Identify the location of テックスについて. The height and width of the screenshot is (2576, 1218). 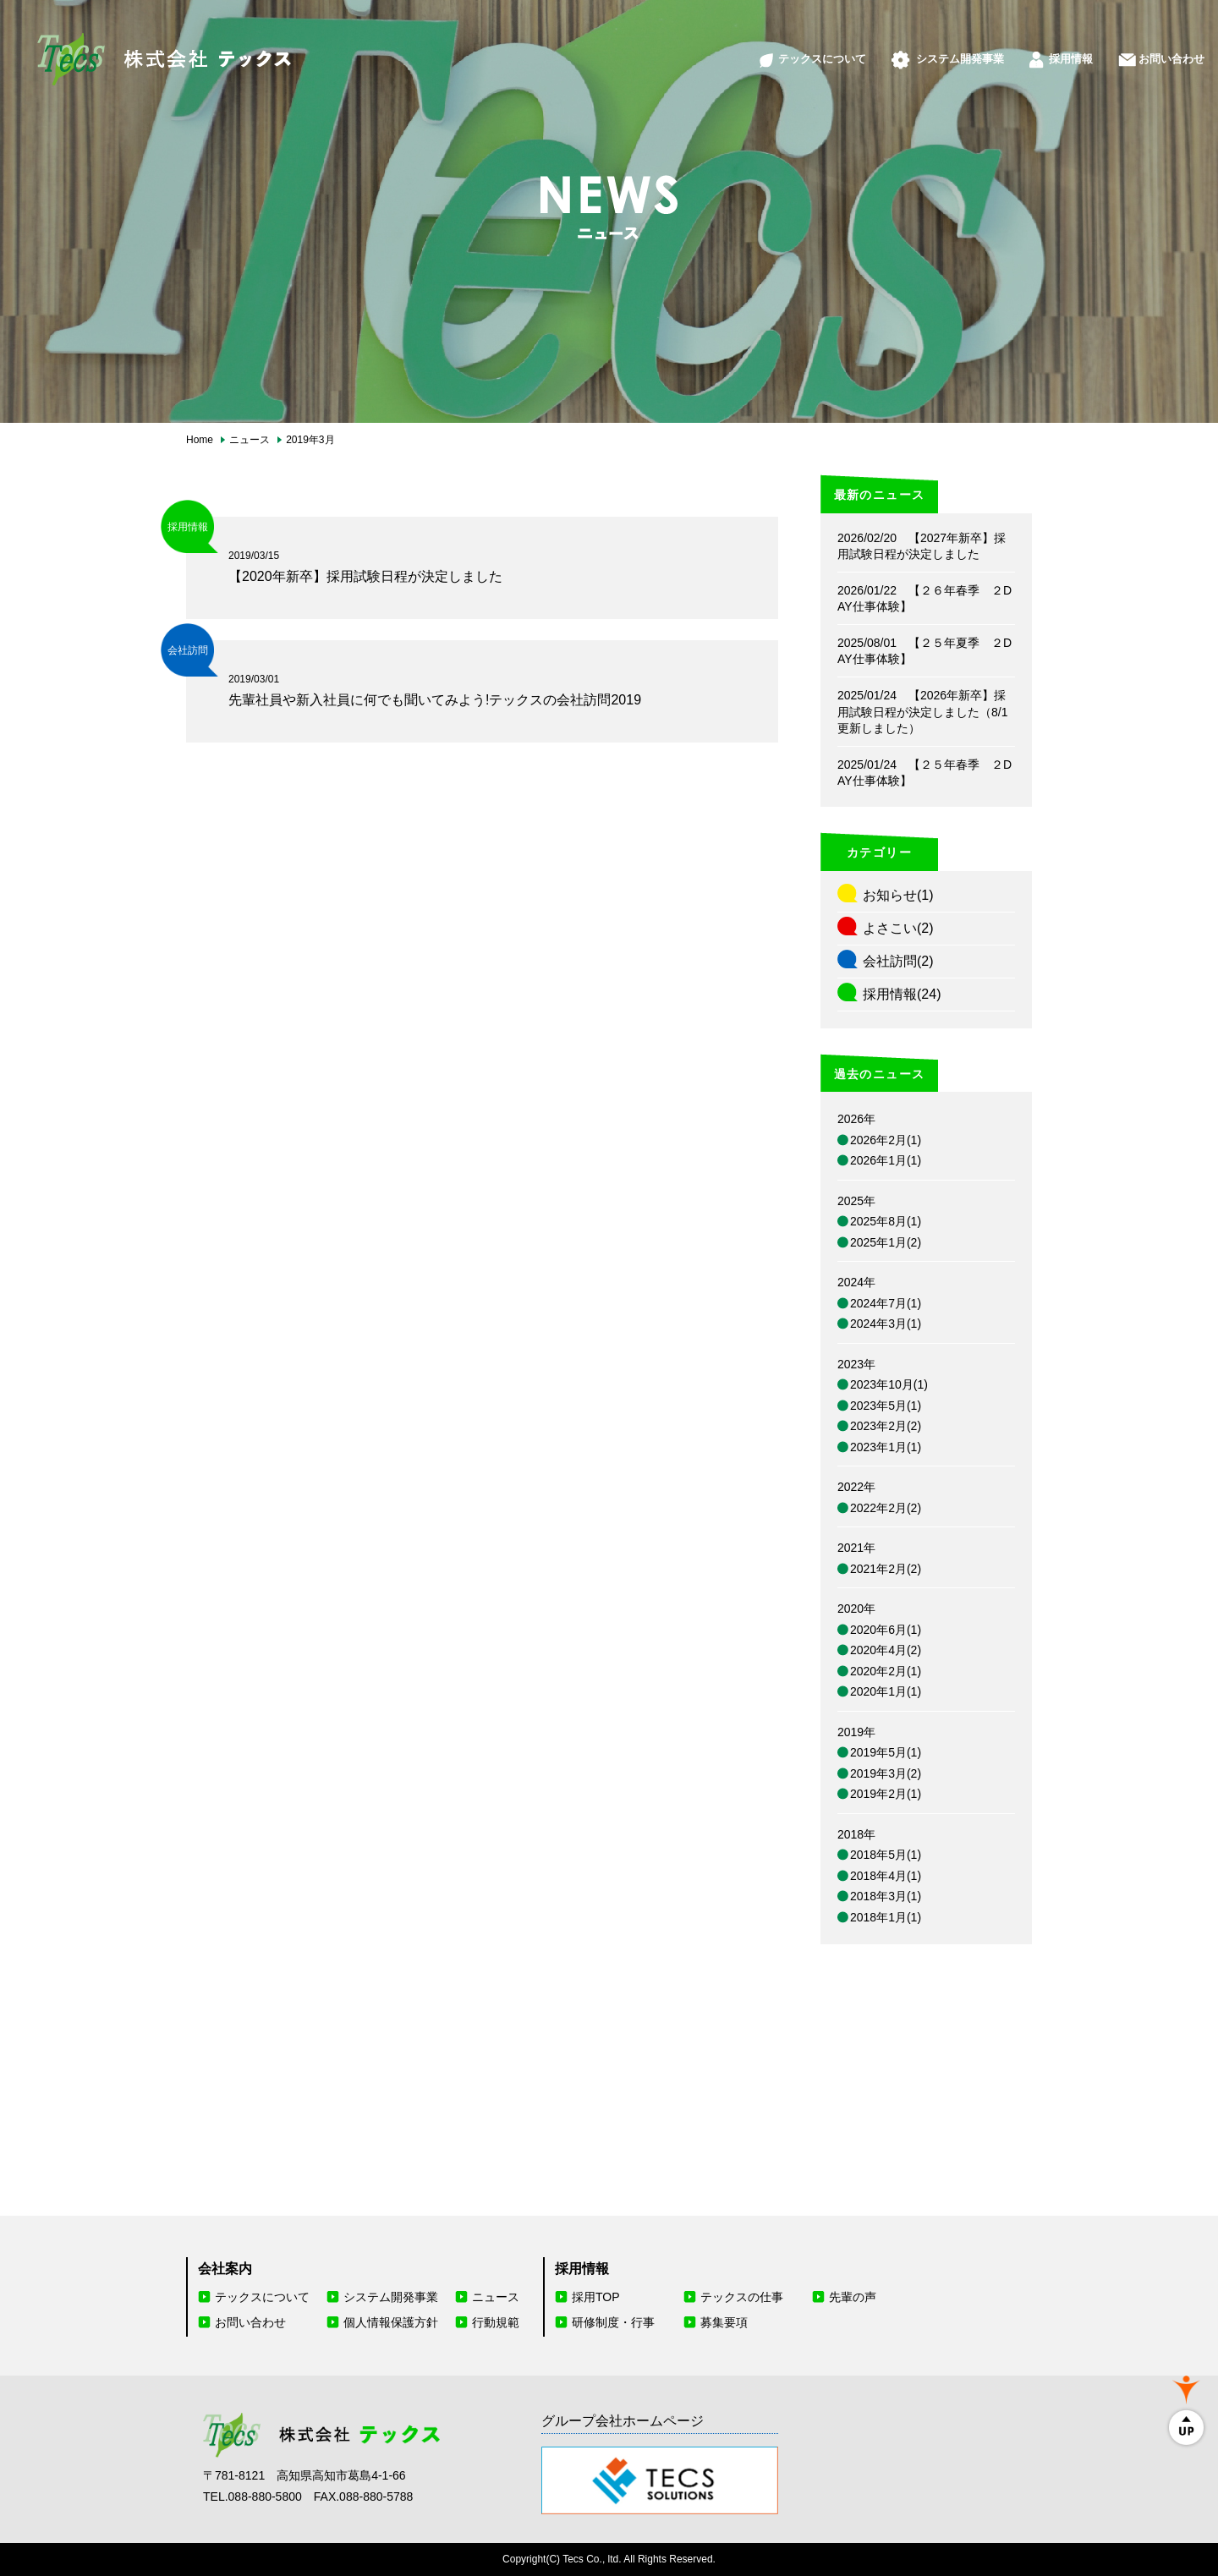
(754, 48).